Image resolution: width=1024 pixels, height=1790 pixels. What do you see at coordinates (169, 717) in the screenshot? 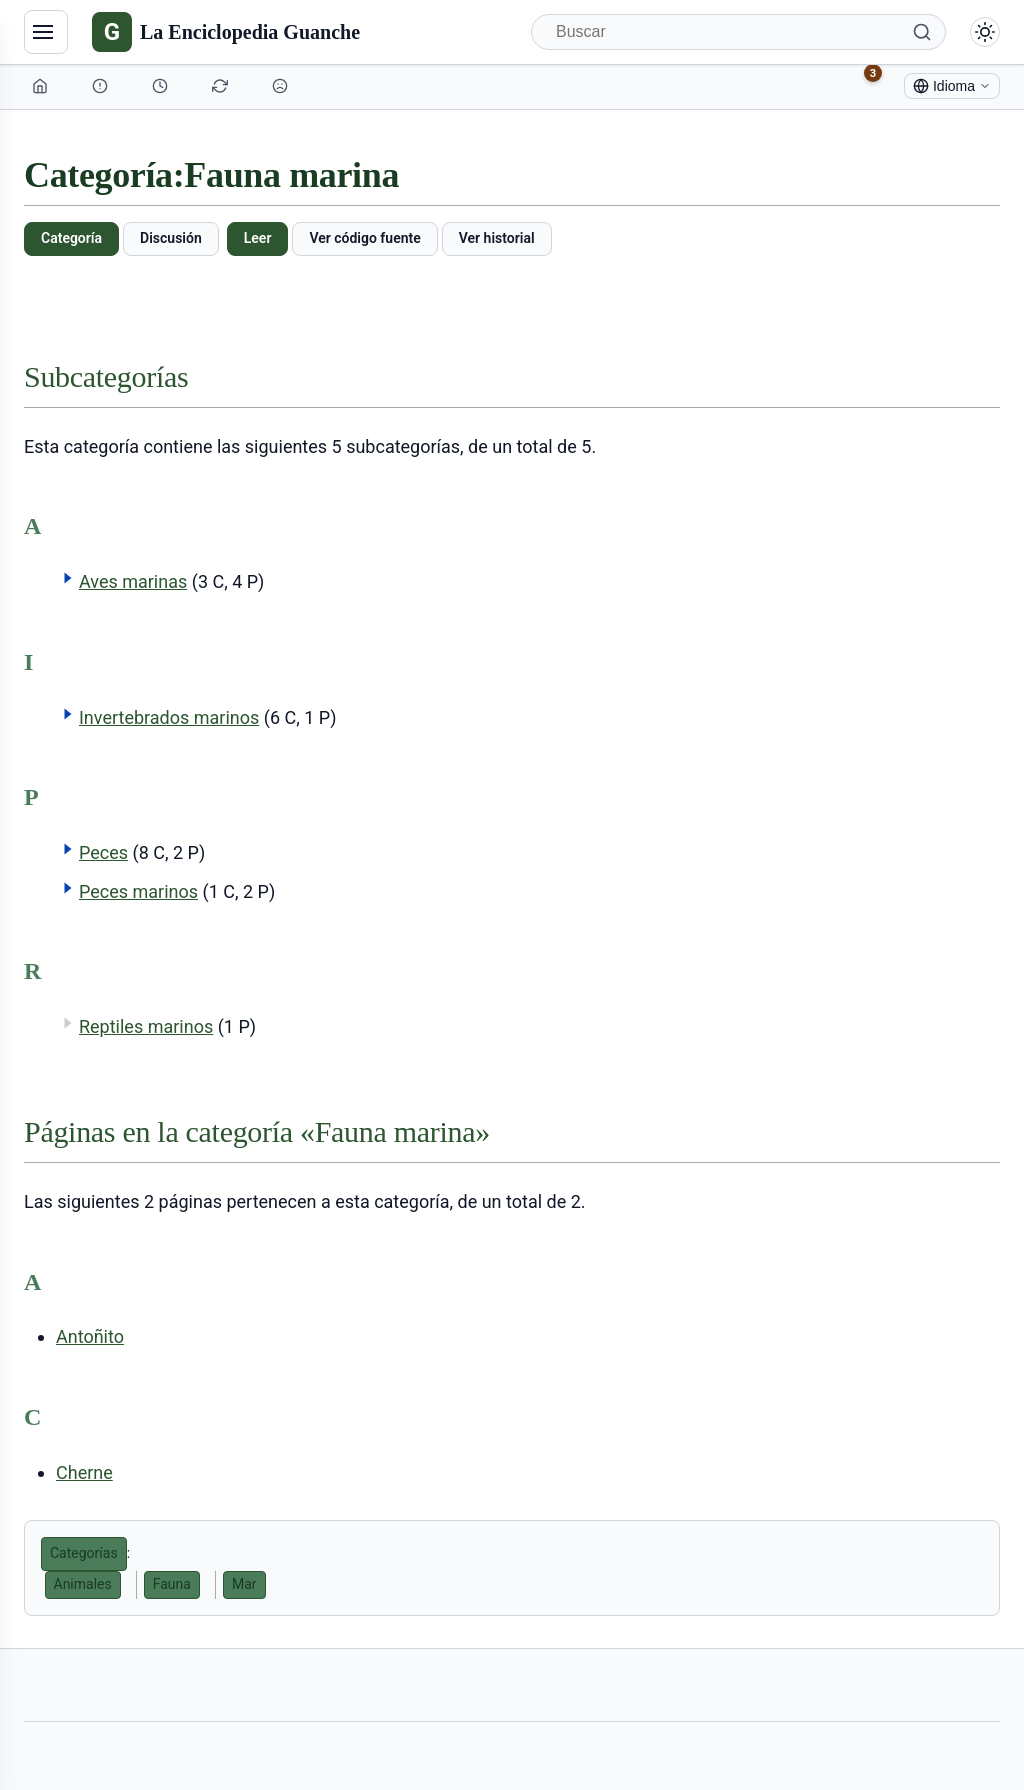
I see `Invertebrados marinos` at bounding box center [169, 717].